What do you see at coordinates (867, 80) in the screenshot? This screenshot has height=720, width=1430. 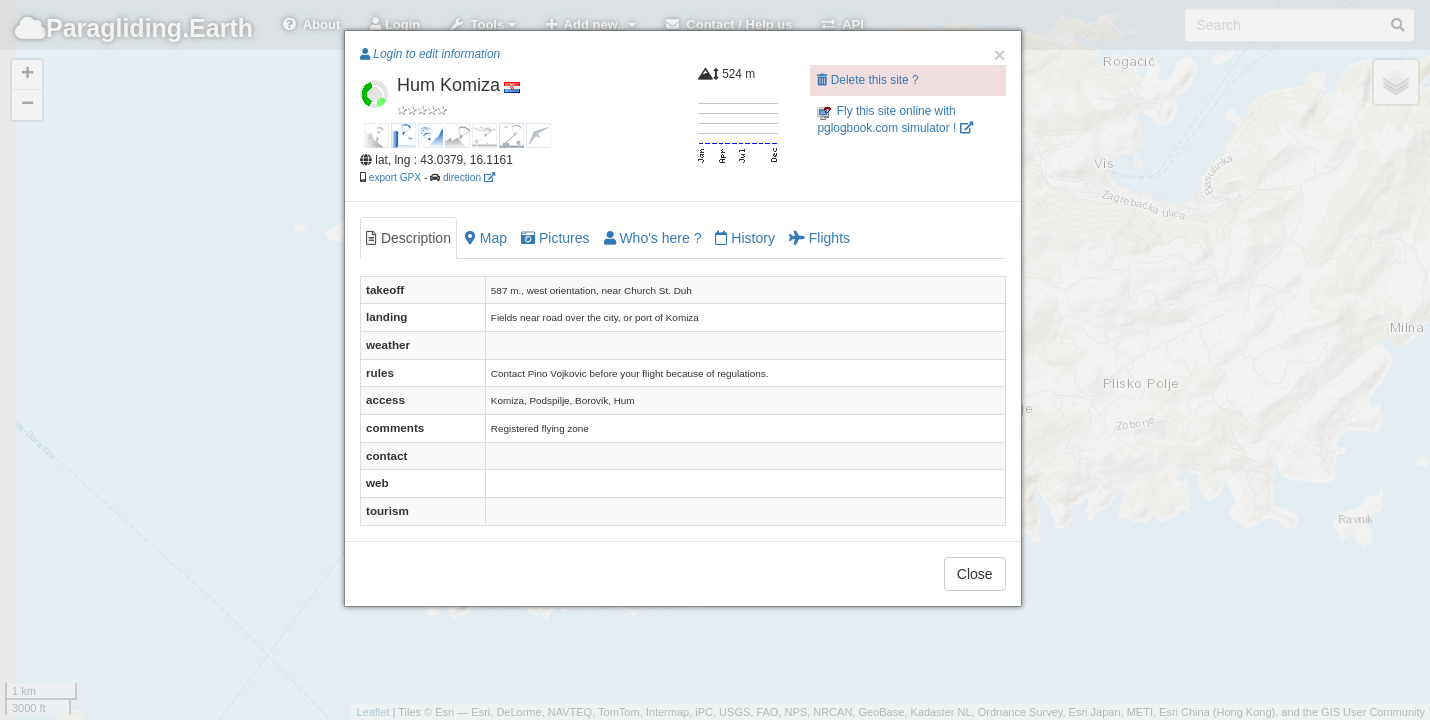 I see `Delete this site ?` at bounding box center [867, 80].